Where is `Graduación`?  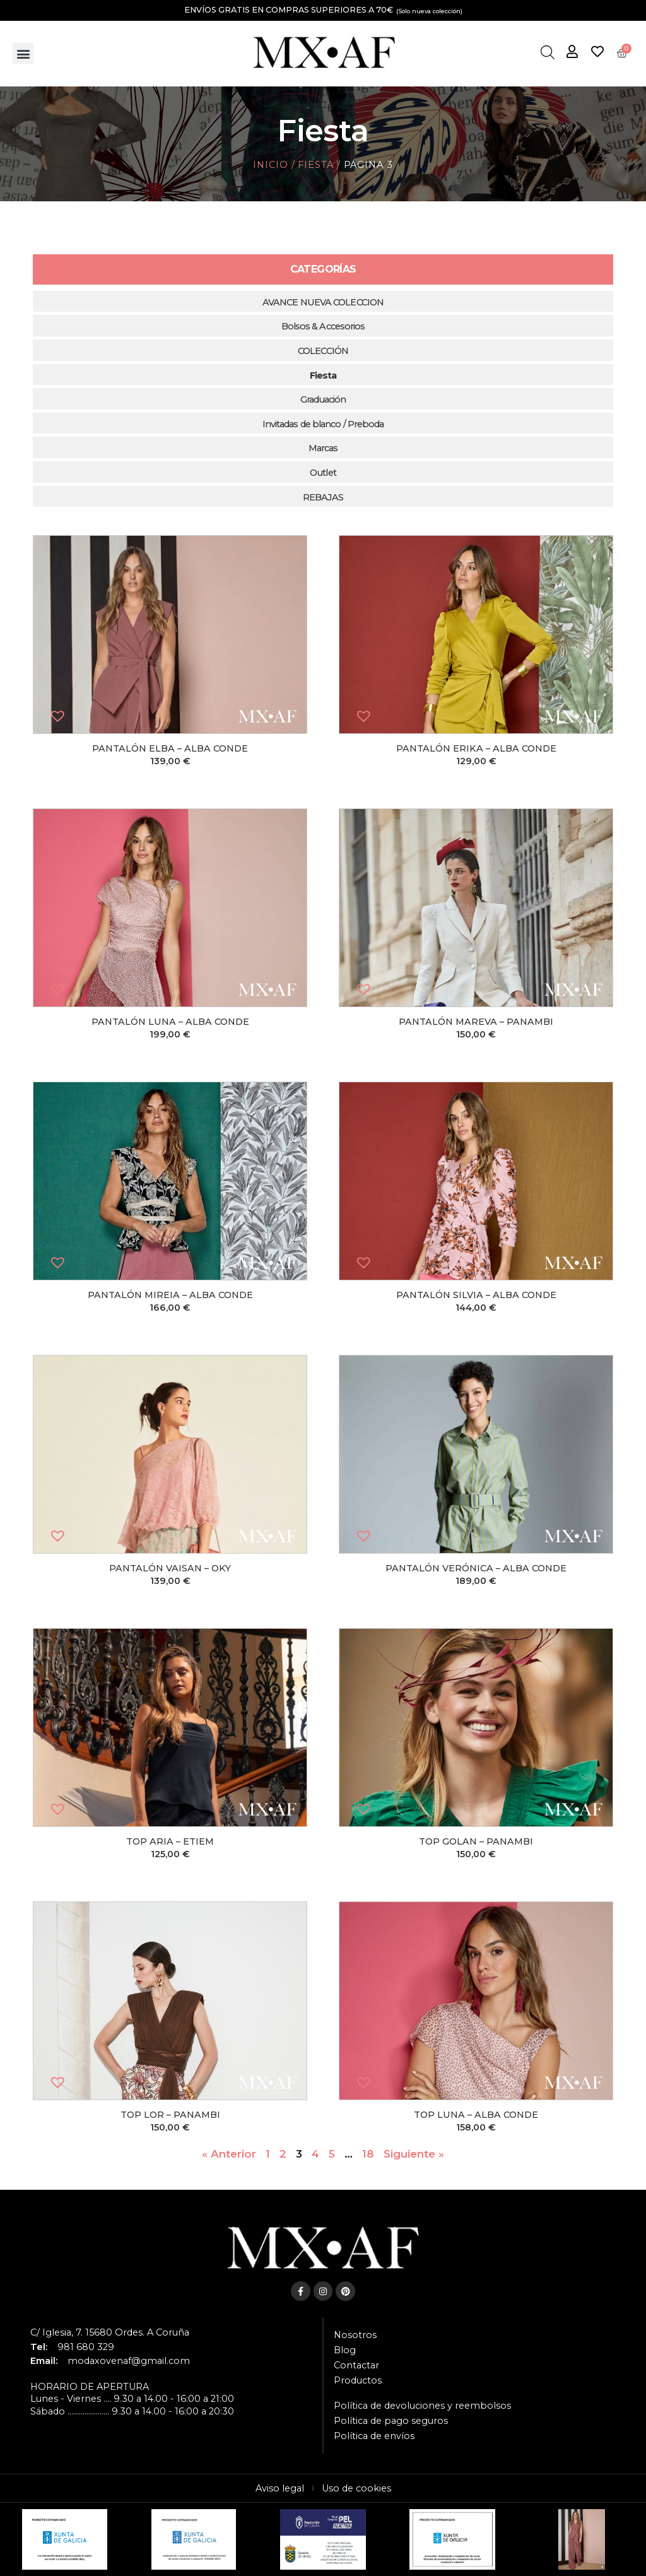 Graduación is located at coordinates (323, 399).